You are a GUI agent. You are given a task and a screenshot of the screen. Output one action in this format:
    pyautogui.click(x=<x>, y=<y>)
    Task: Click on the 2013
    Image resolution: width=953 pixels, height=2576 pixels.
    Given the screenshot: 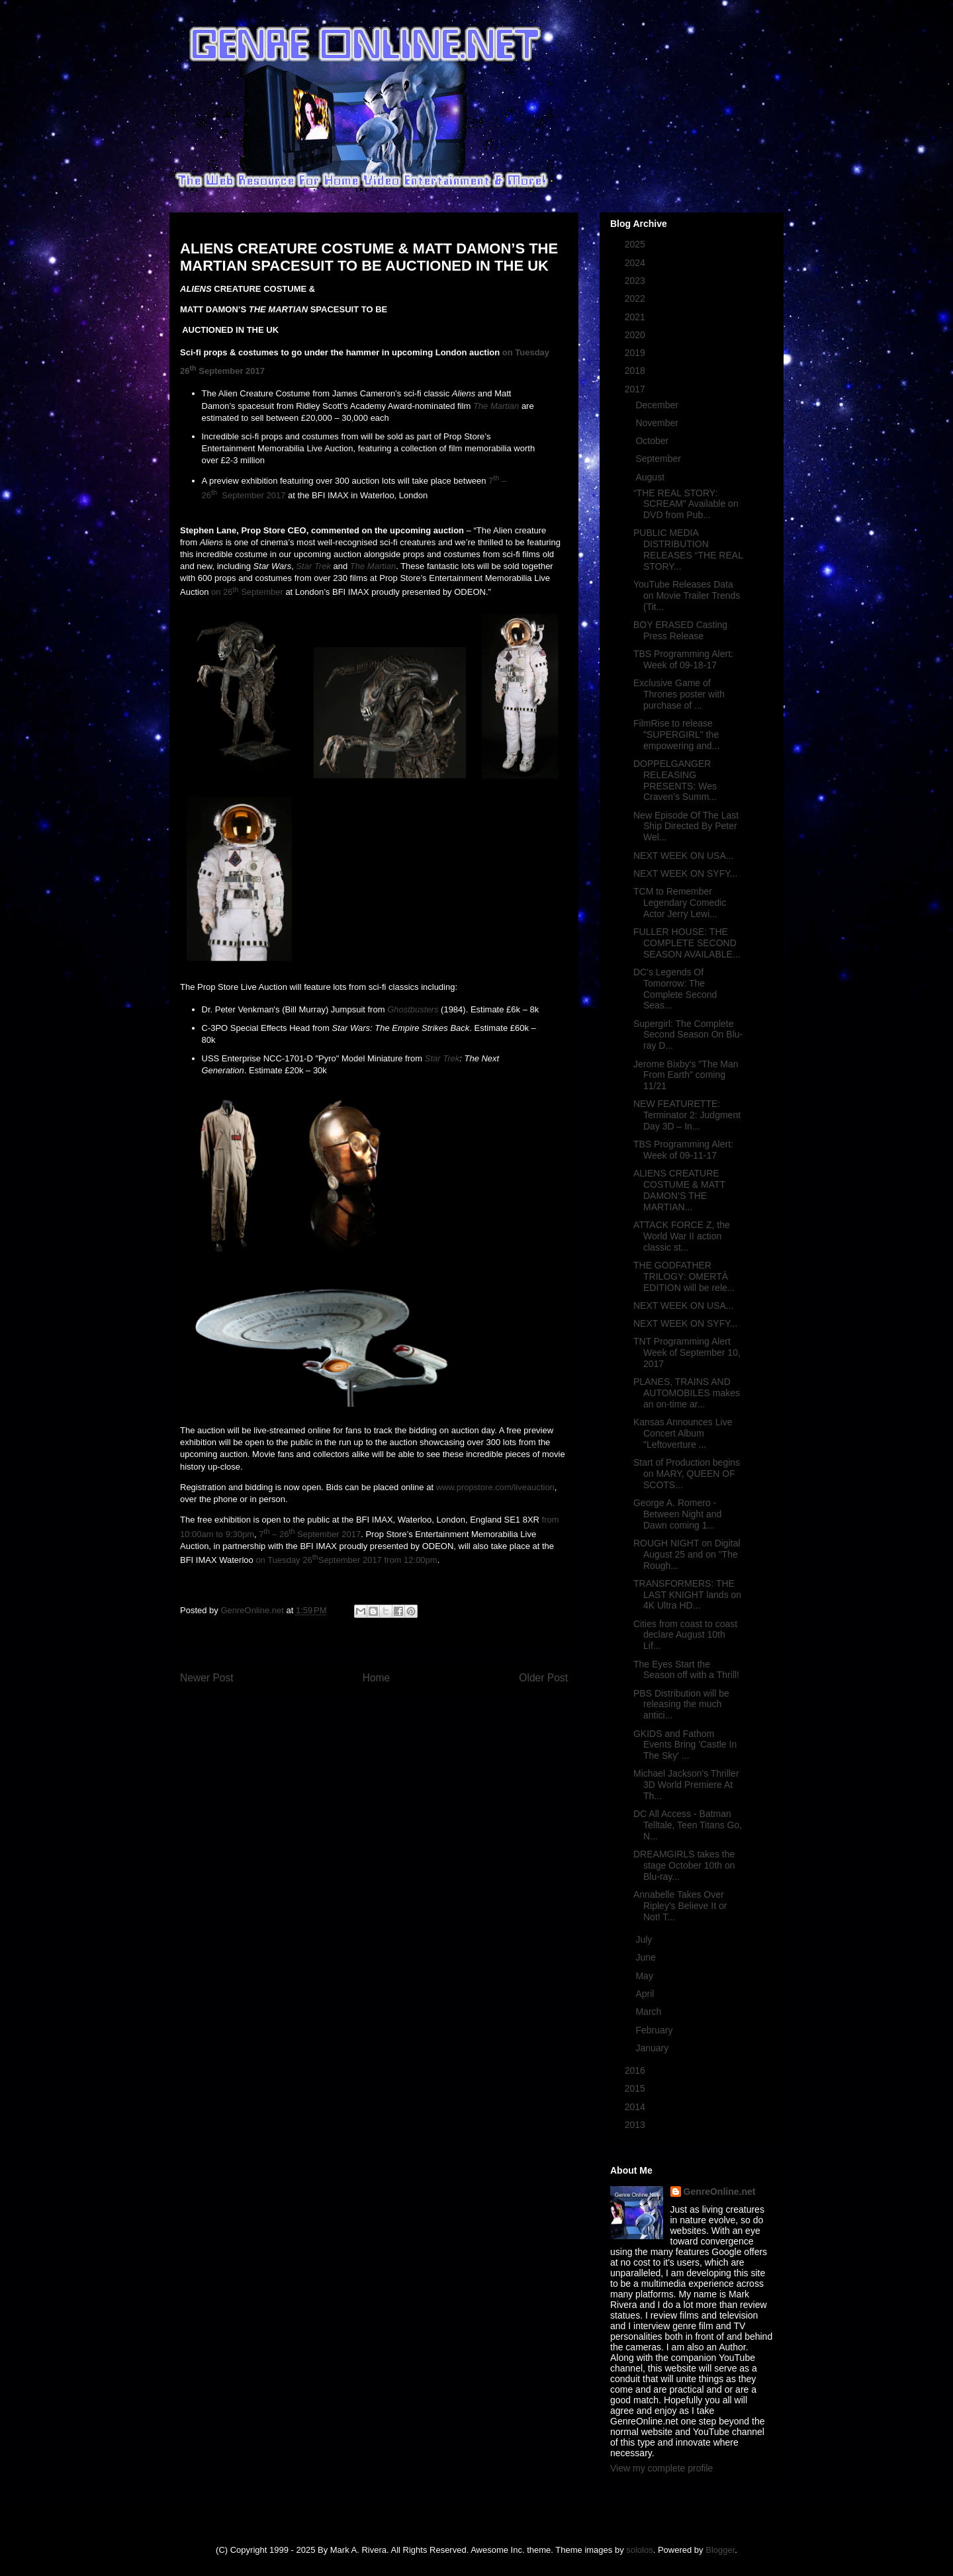 What is the action you would take?
    pyautogui.click(x=636, y=2124)
    